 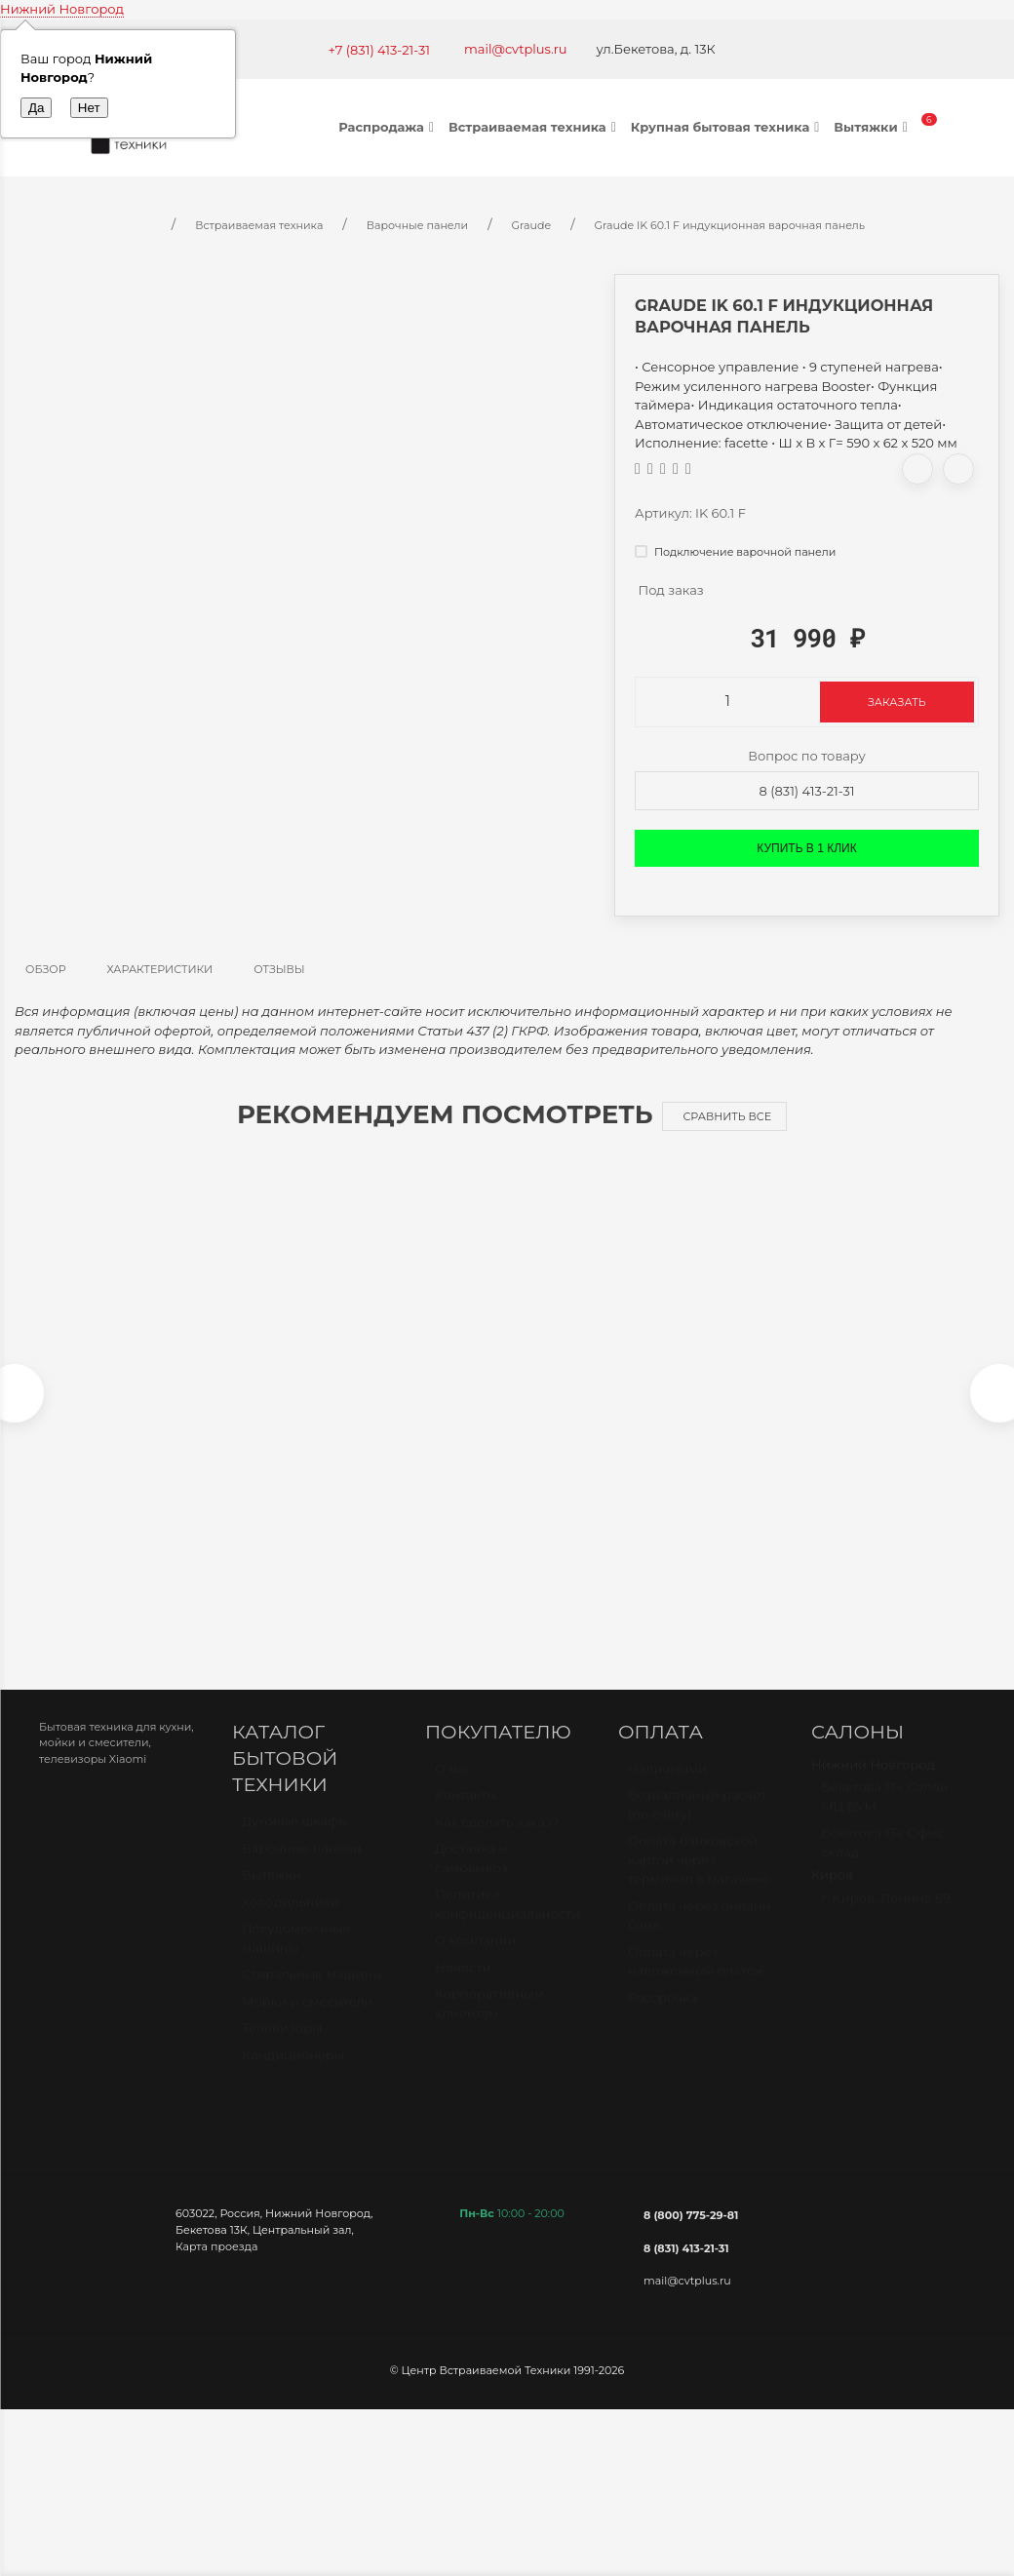 What do you see at coordinates (471, 1877) in the screenshot?
I see `Доставка и самовывоз` at bounding box center [471, 1877].